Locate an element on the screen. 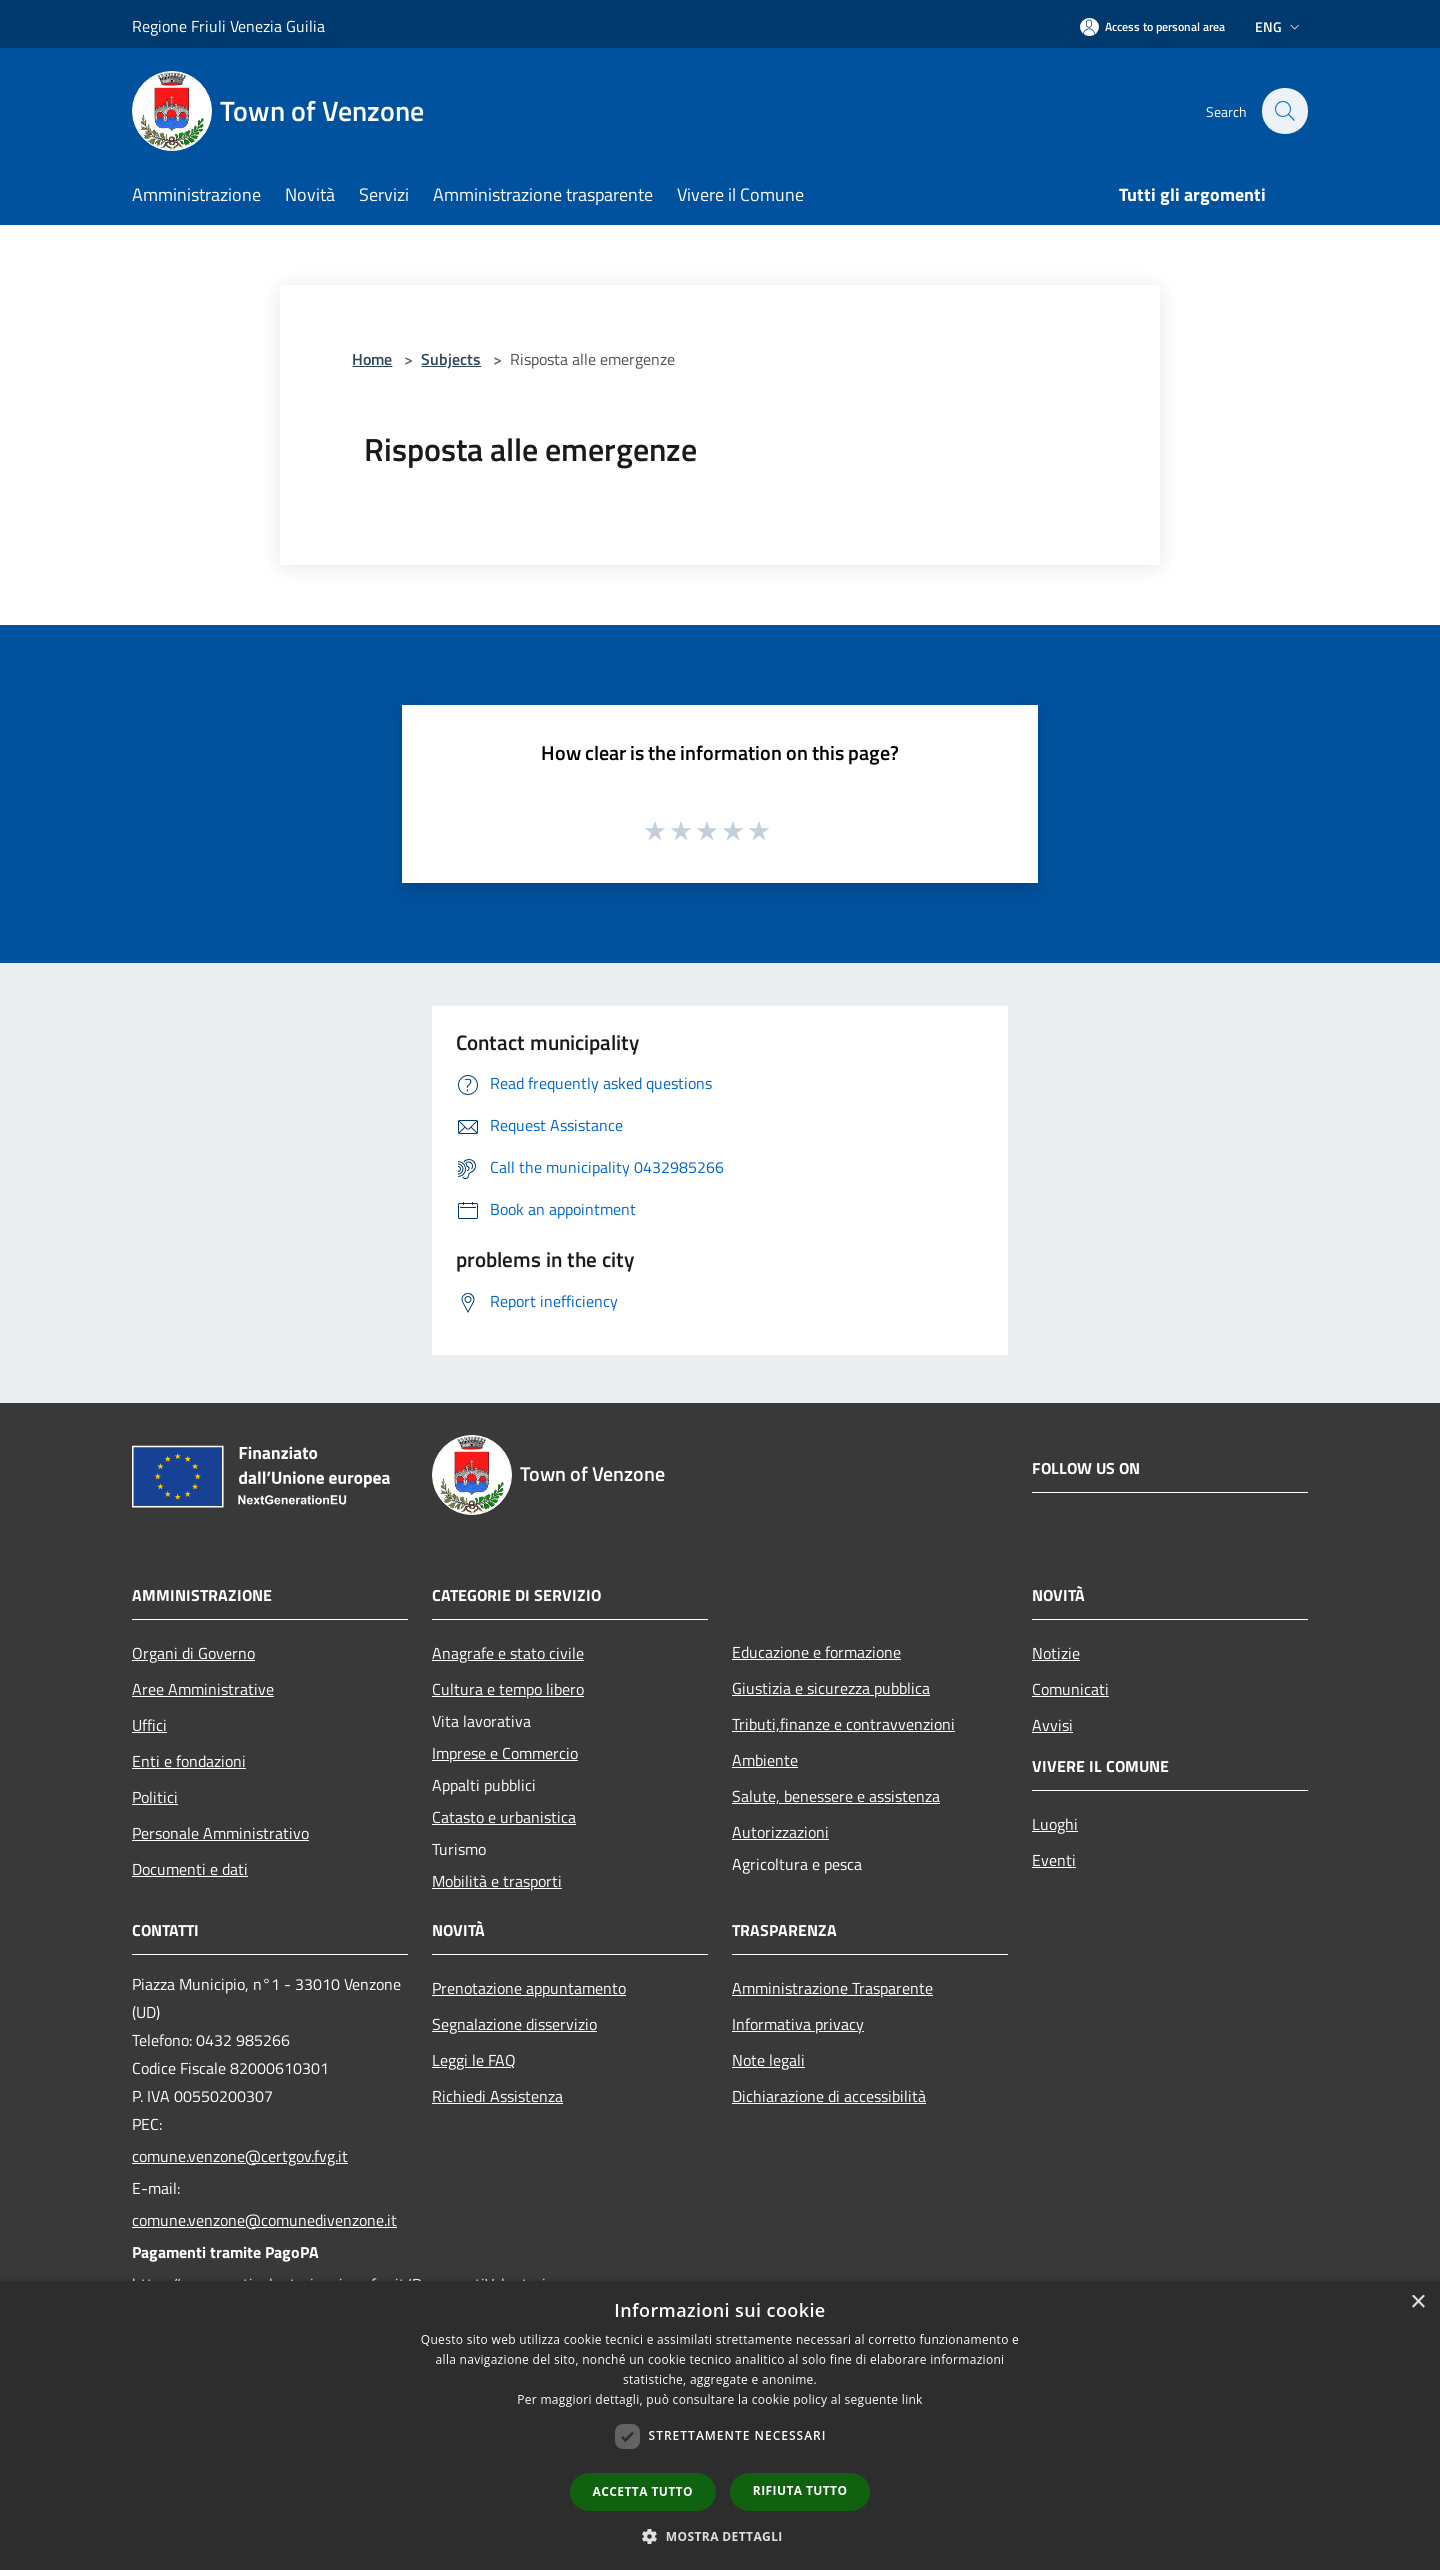  Tributi,finanze e contravvenzioni is located at coordinates (843, 1724).